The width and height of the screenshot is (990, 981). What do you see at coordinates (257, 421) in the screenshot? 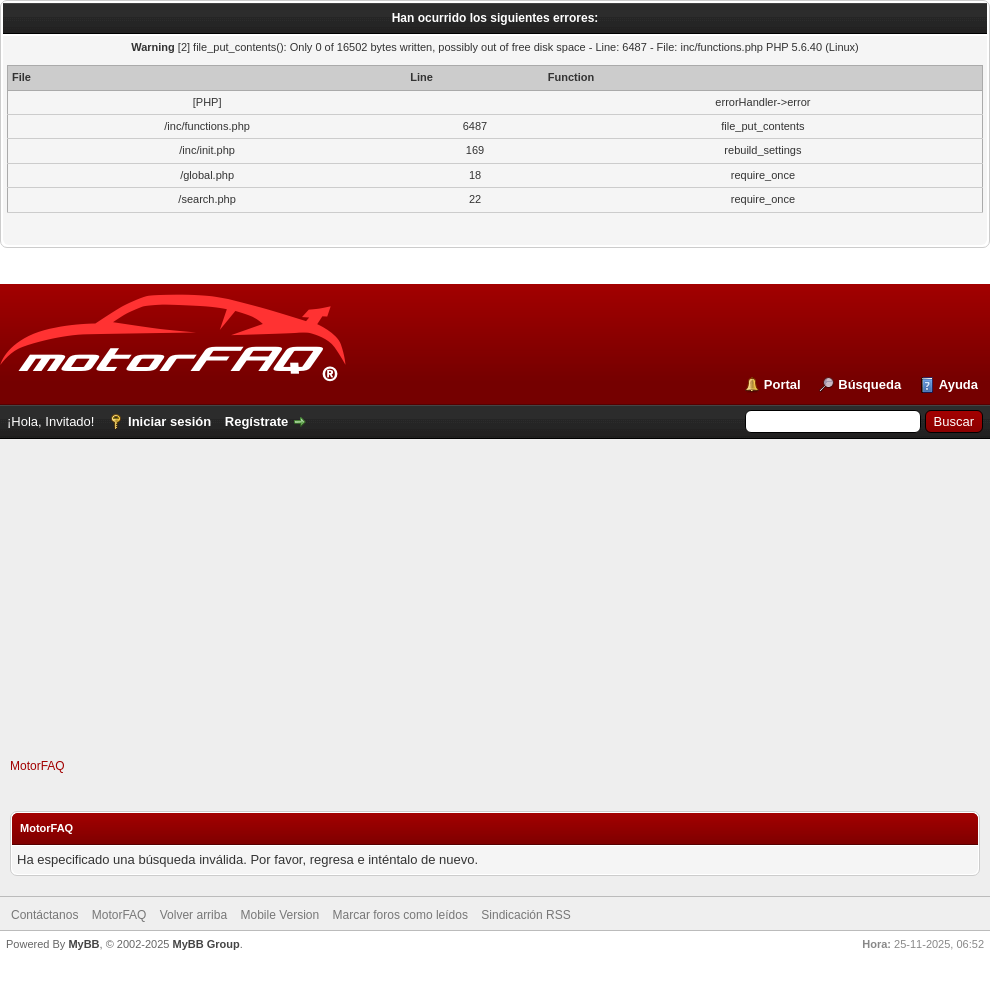
I see `Regístrate` at bounding box center [257, 421].